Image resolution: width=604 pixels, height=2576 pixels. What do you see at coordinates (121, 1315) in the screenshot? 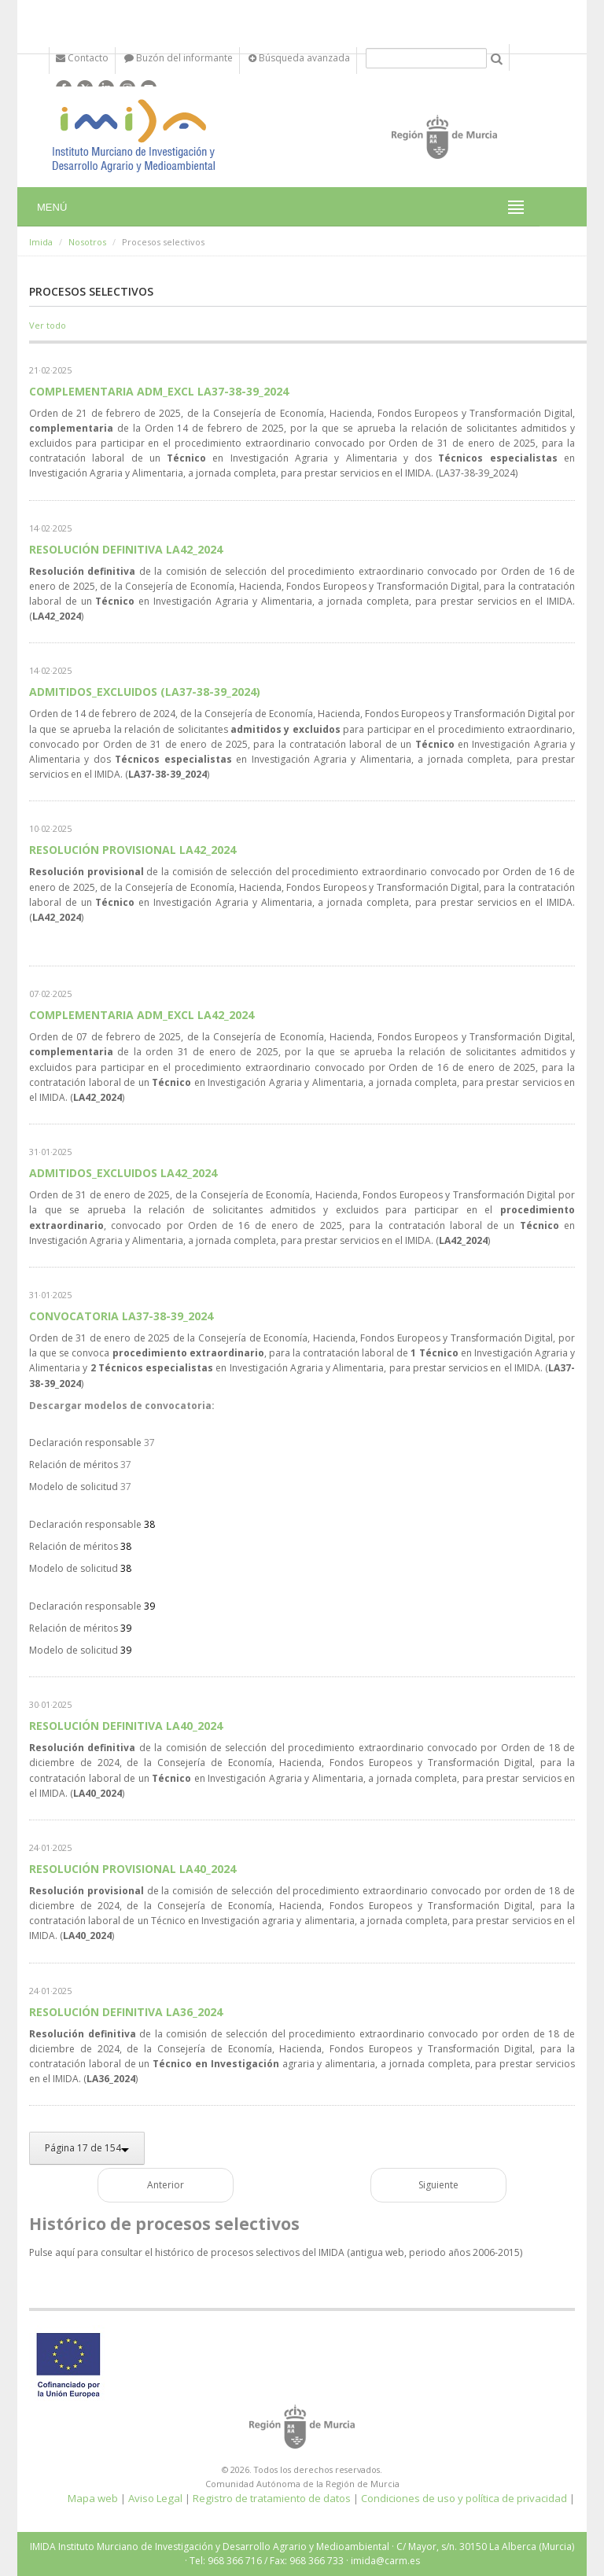
I see `CONVOCATORIA LA37-38-39_2024` at bounding box center [121, 1315].